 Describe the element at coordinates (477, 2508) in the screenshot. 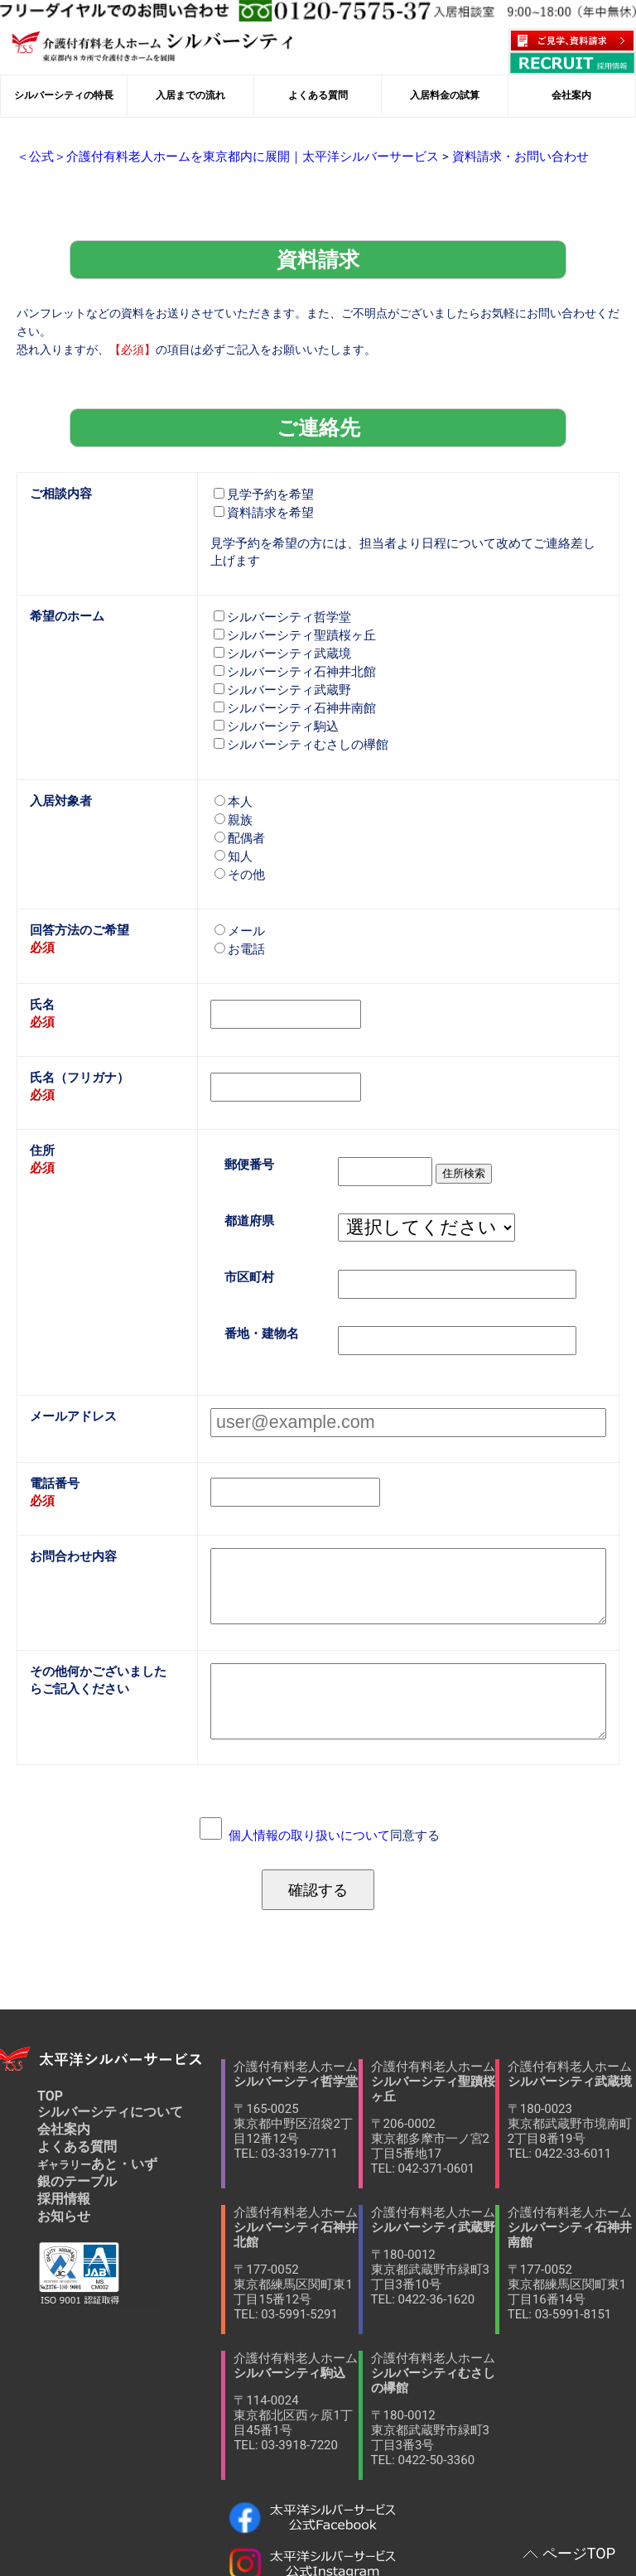

I see `ソーシャルメディアポリシー` at that location.